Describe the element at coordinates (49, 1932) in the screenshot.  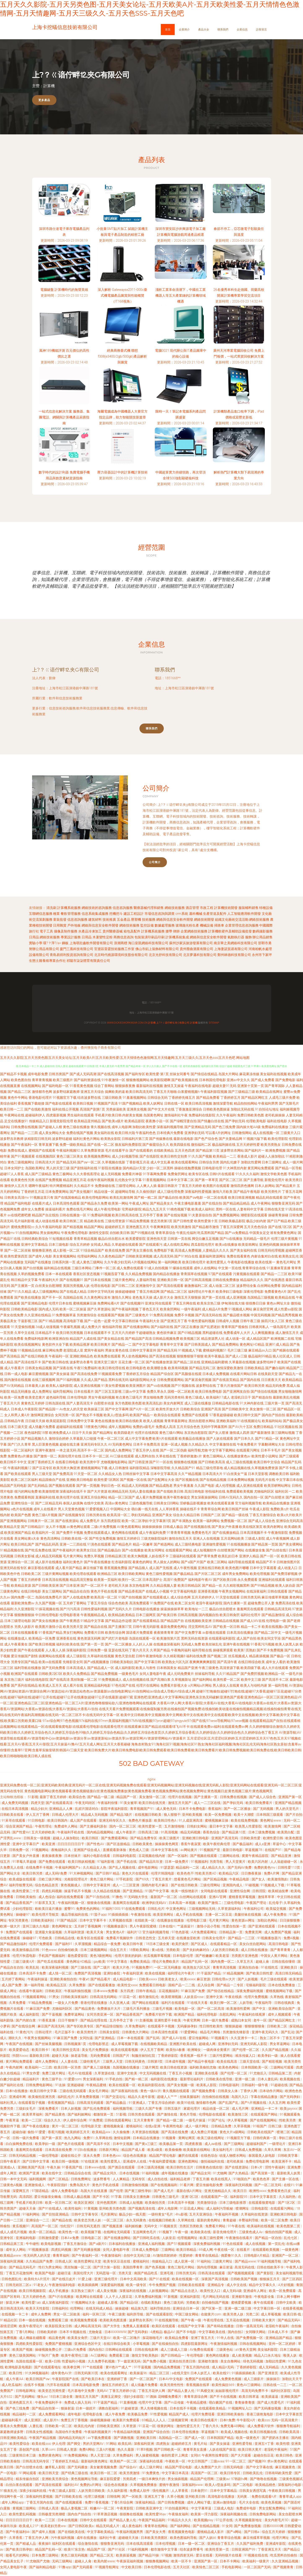
I see `亚洲最大肏逼视频` at that location.